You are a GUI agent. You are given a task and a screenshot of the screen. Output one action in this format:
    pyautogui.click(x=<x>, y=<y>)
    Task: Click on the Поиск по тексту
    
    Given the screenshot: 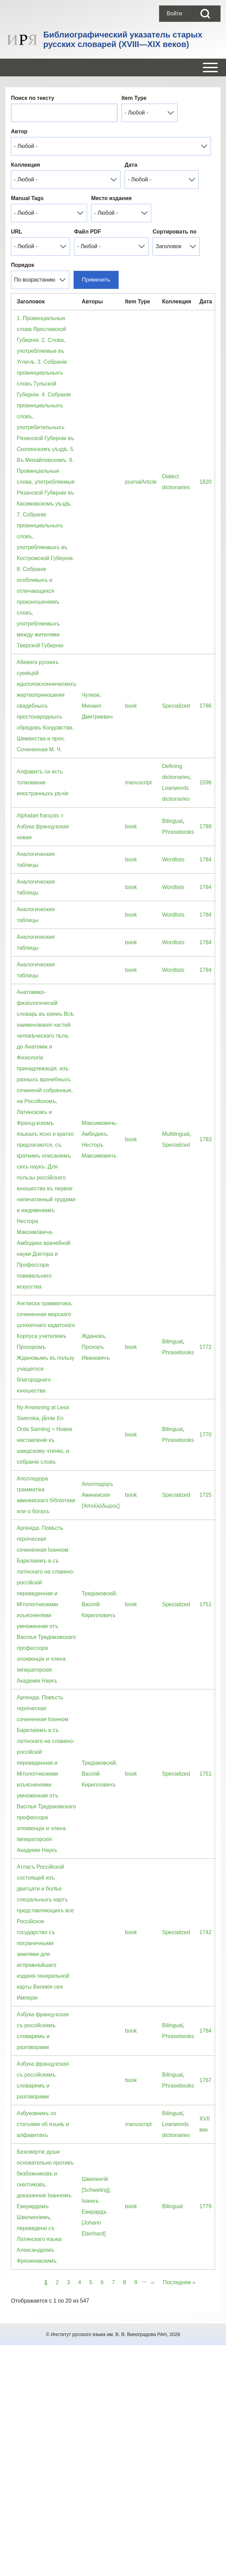 What is the action you would take?
    pyautogui.click(x=32, y=98)
    